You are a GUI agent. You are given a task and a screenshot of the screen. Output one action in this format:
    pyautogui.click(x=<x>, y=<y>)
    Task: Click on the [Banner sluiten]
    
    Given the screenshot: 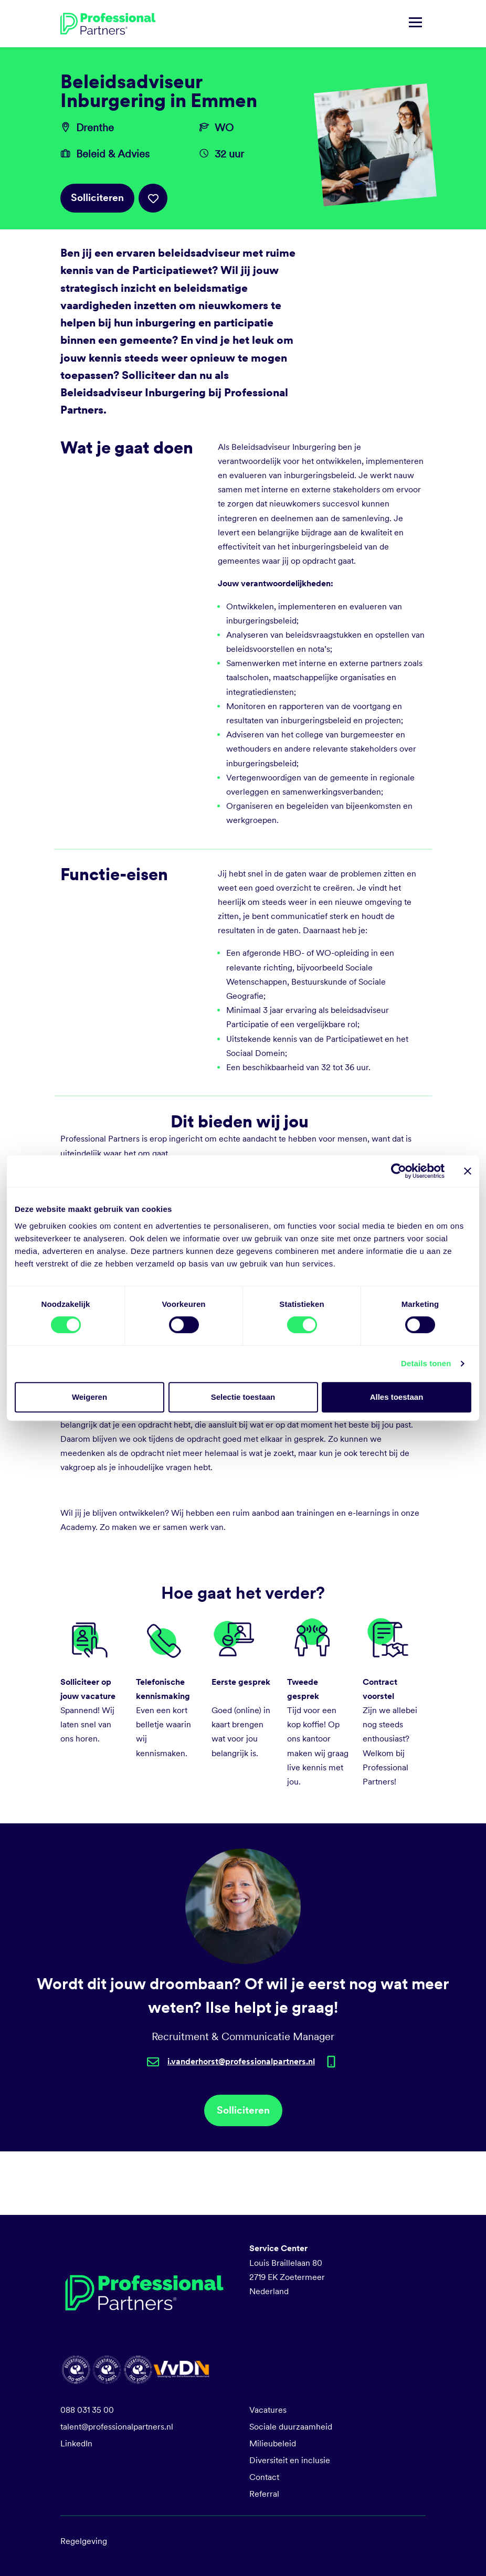 What is the action you would take?
    pyautogui.click(x=467, y=1171)
    